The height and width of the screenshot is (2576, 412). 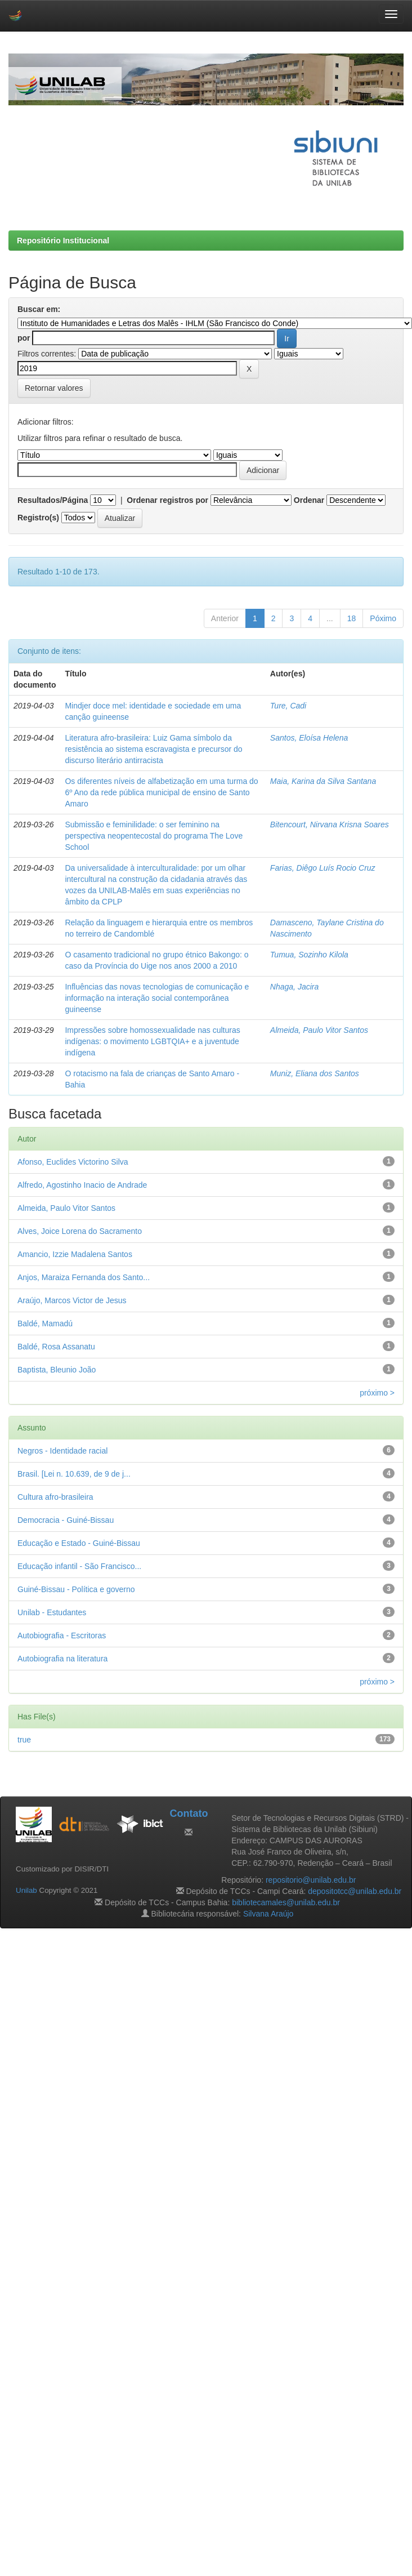 What do you see at coordinates (309, 954) in the screenshot?
I see `Tumua, Sozinho Kilola` at bounding box center [309, 954].